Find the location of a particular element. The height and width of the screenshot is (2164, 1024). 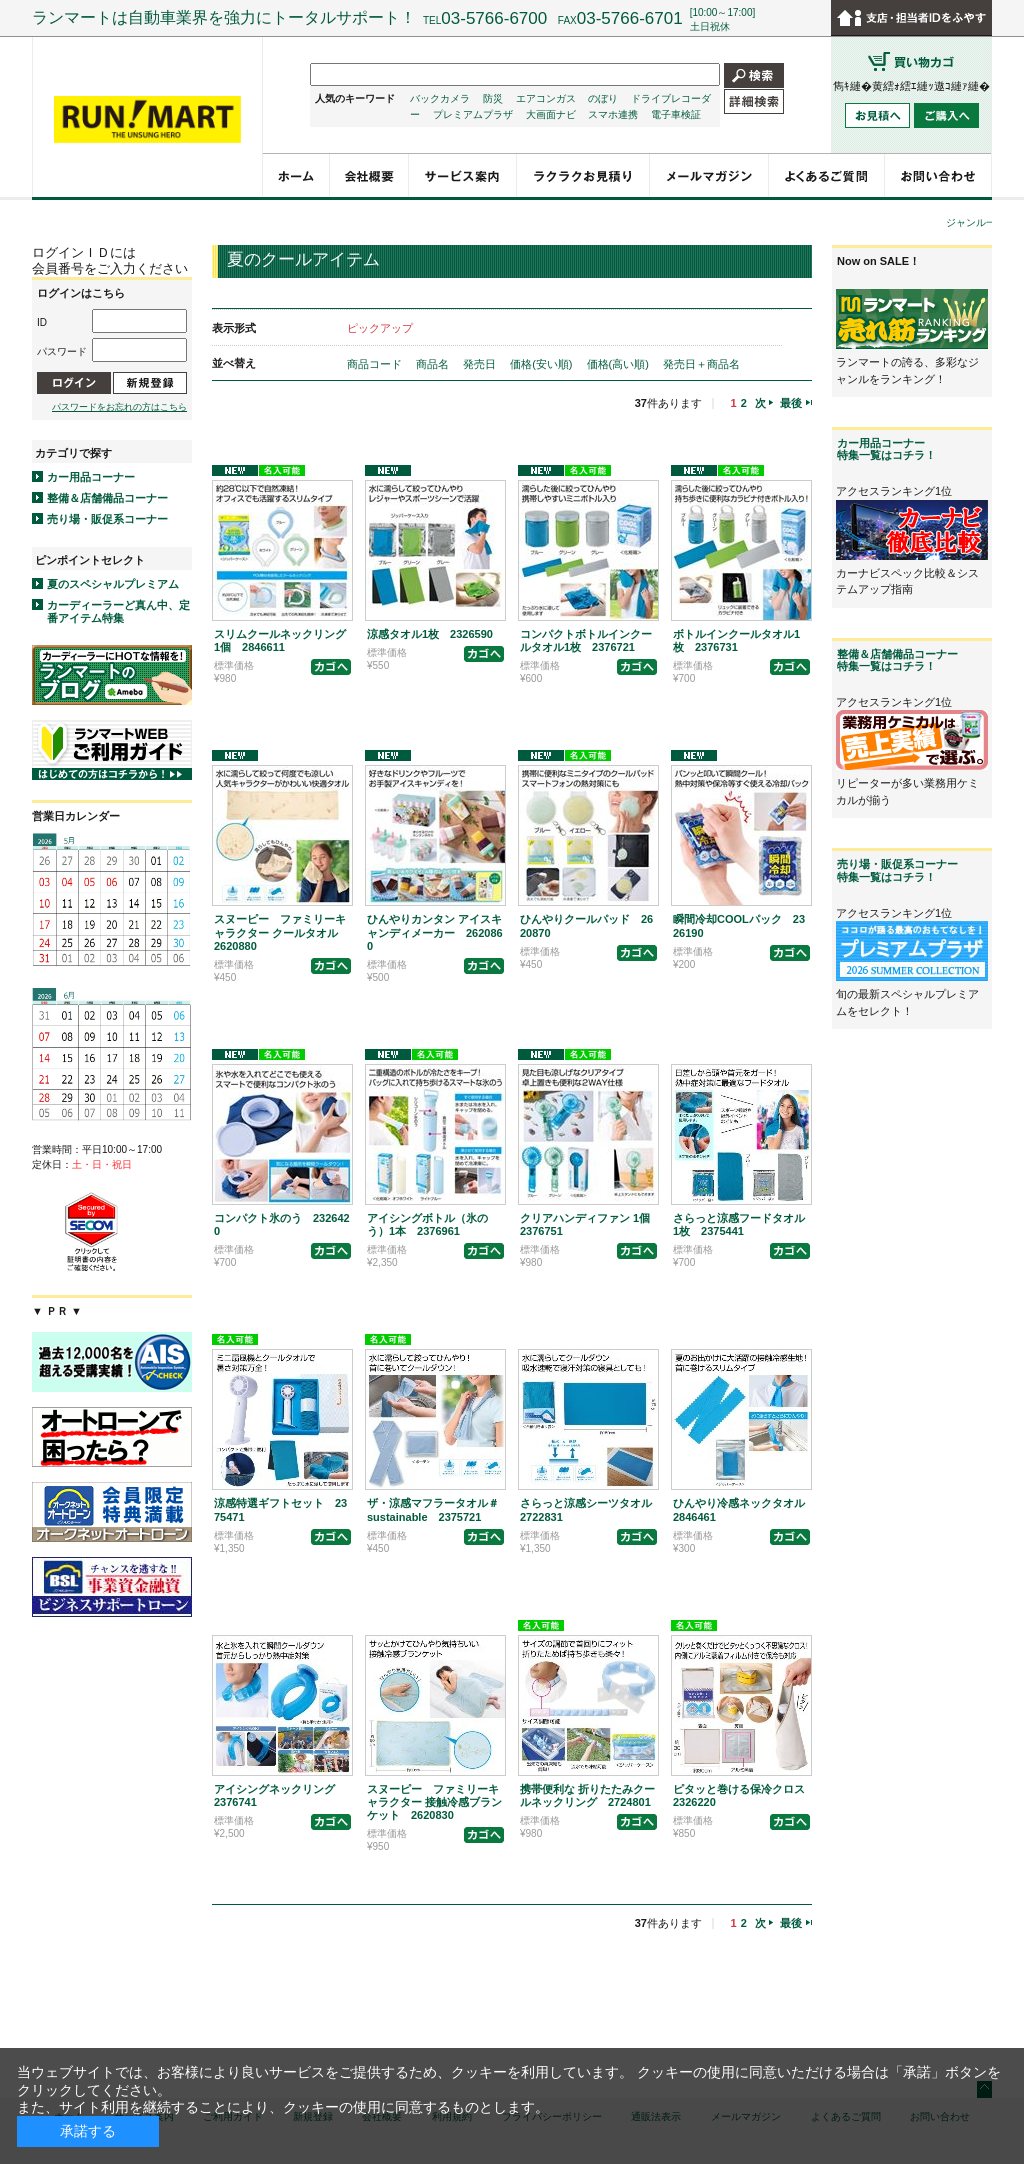

ジャンル一覧 is located at coordinates (976, 222).